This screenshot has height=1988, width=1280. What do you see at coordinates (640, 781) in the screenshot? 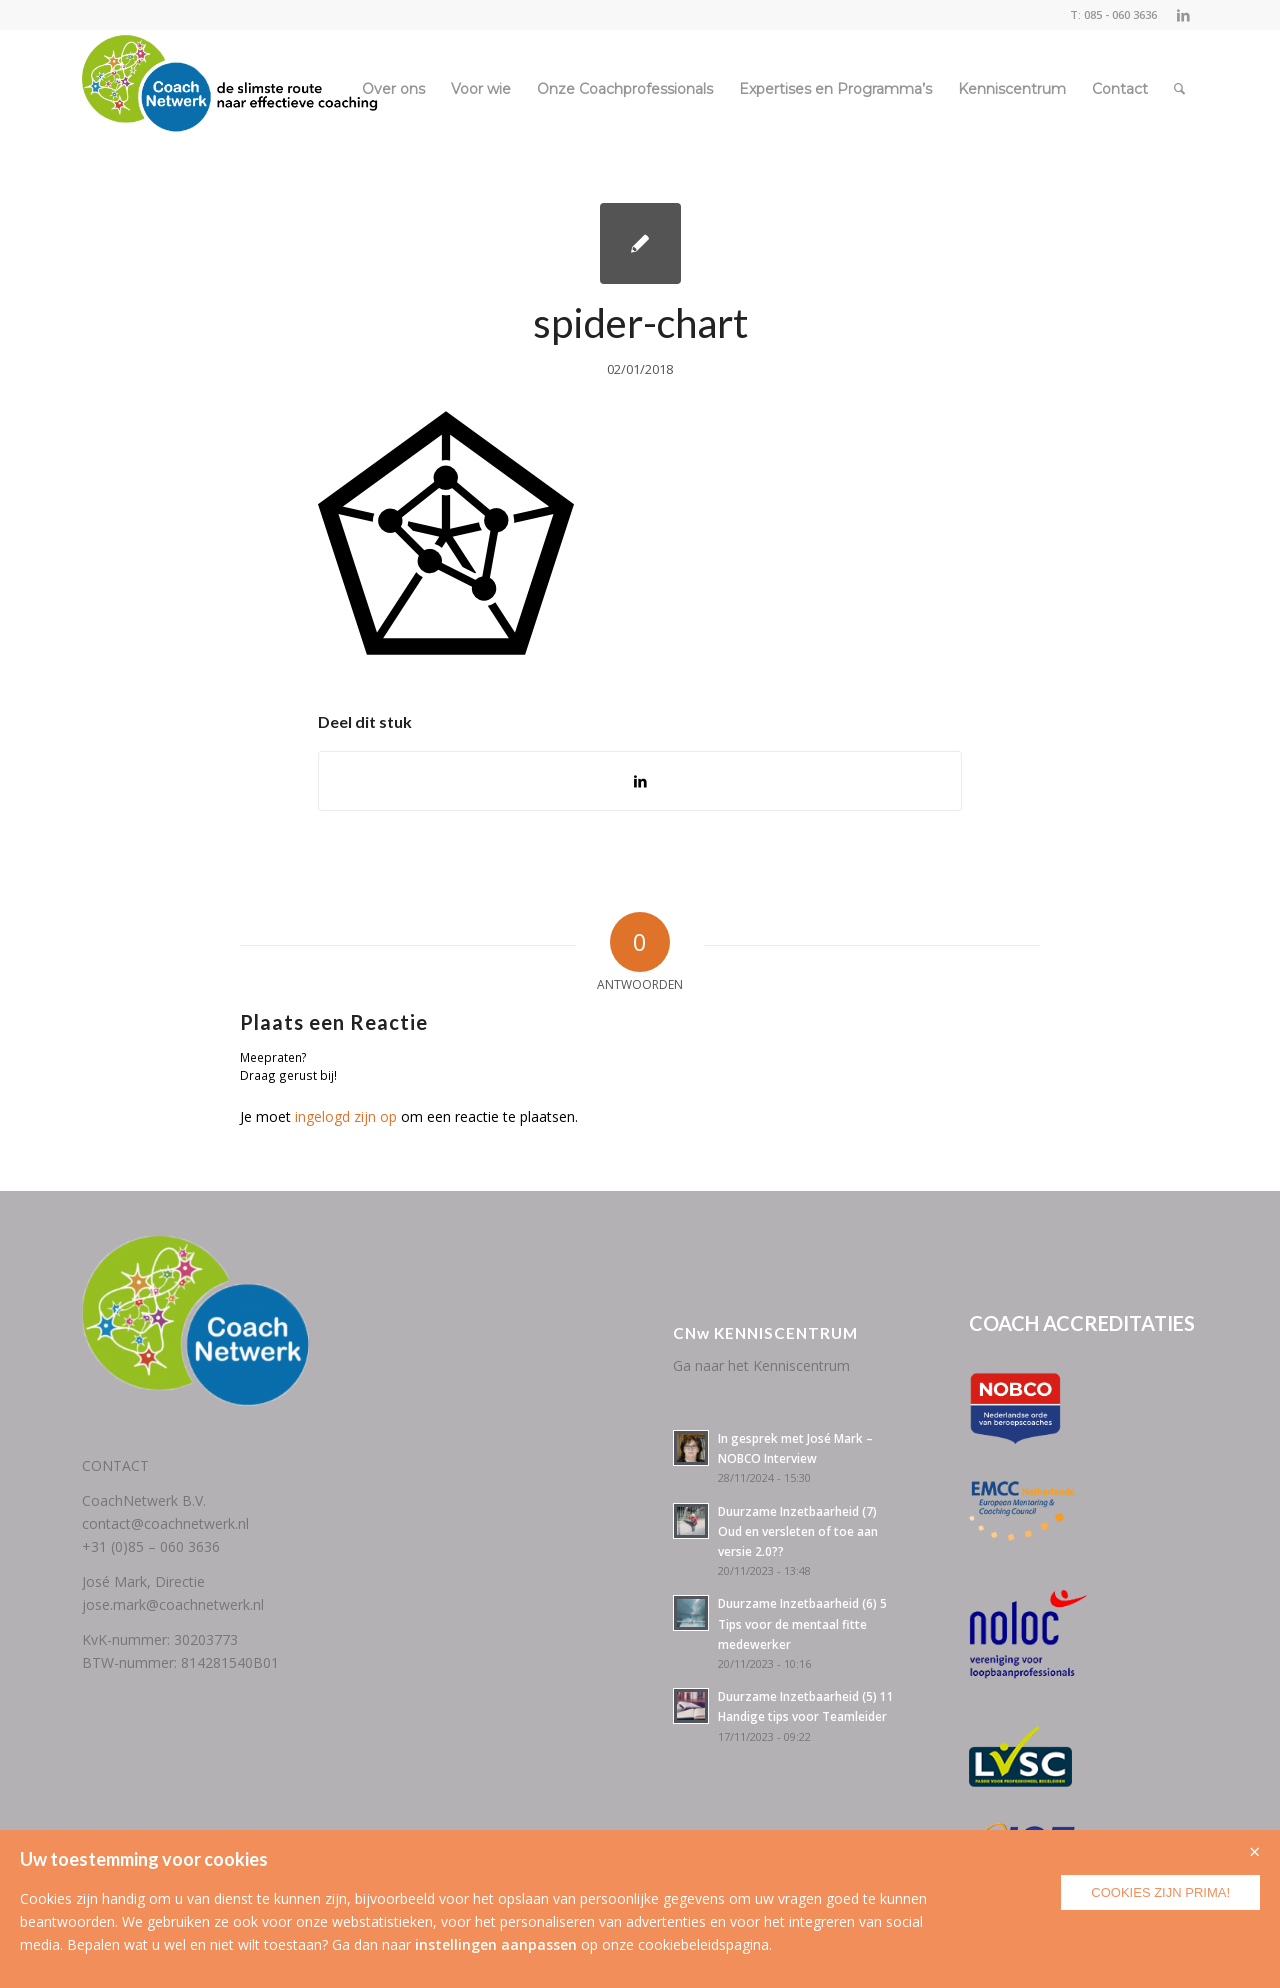
I see `[Delen op LinkedIn]` at bounding box center [640, 781].